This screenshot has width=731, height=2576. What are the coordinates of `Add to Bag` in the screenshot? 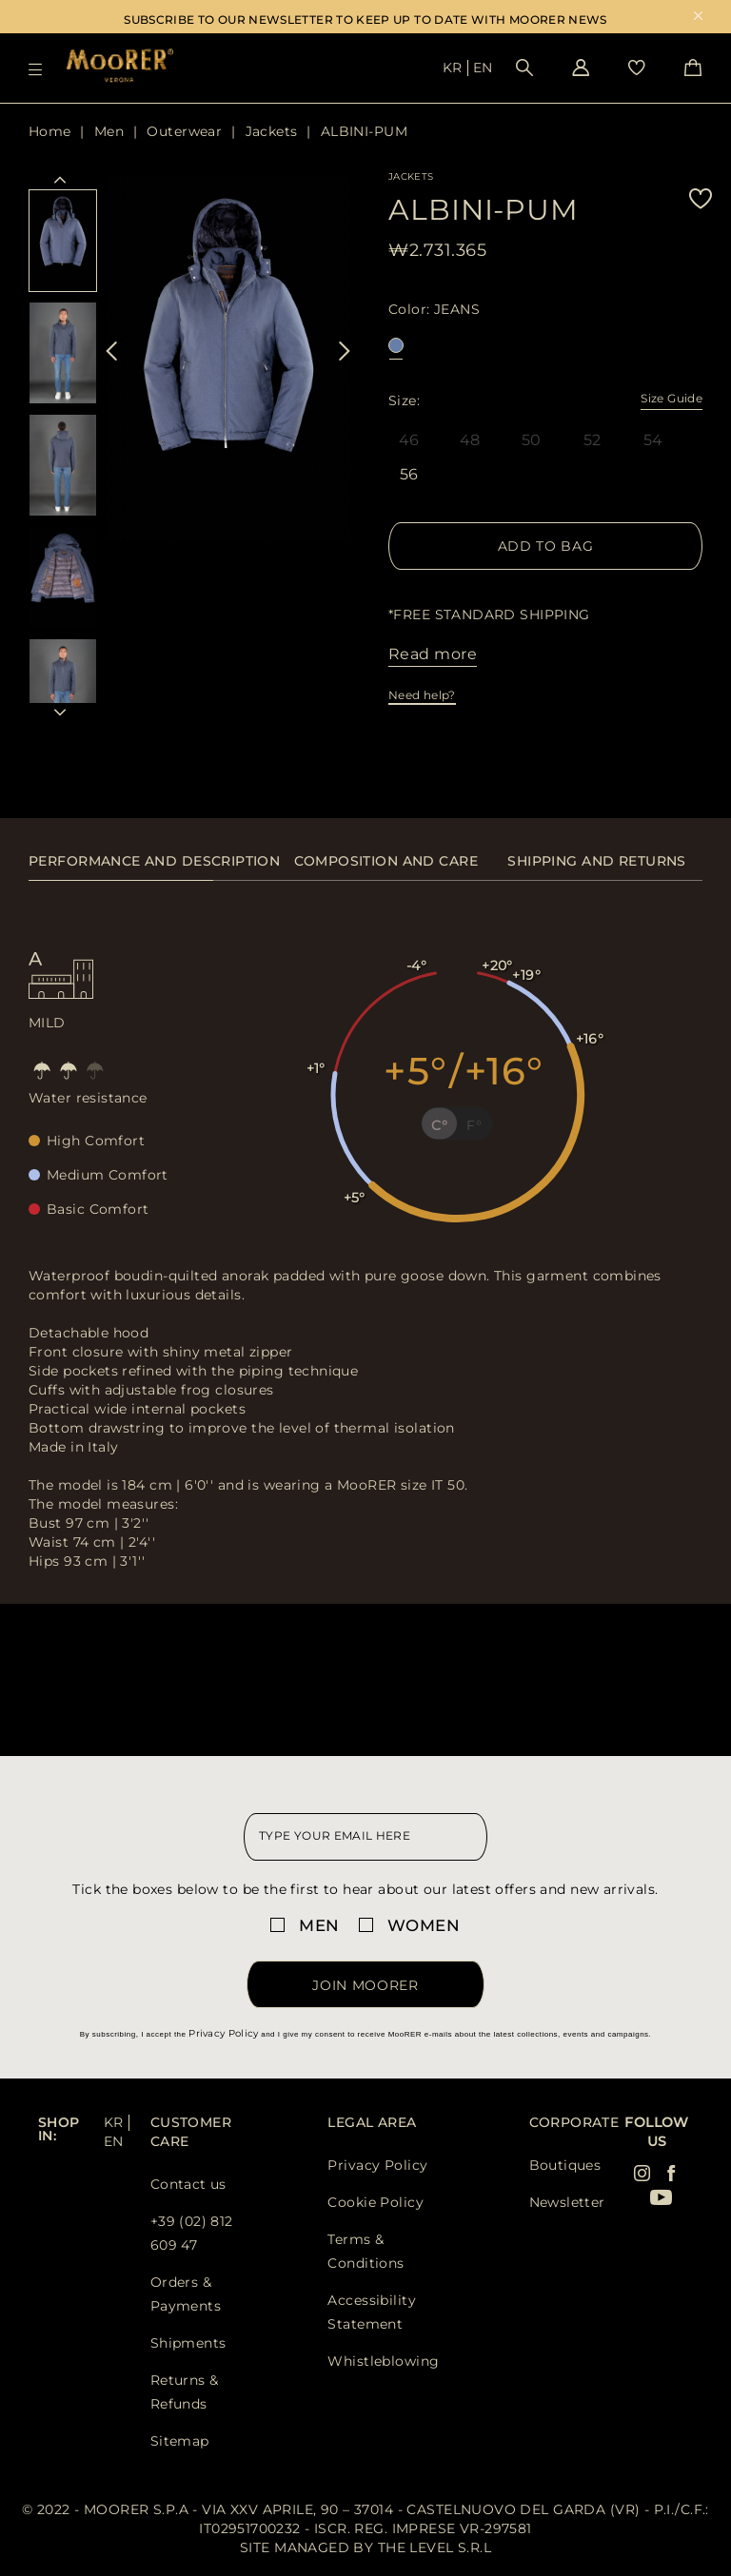 It's located at (546, 546).